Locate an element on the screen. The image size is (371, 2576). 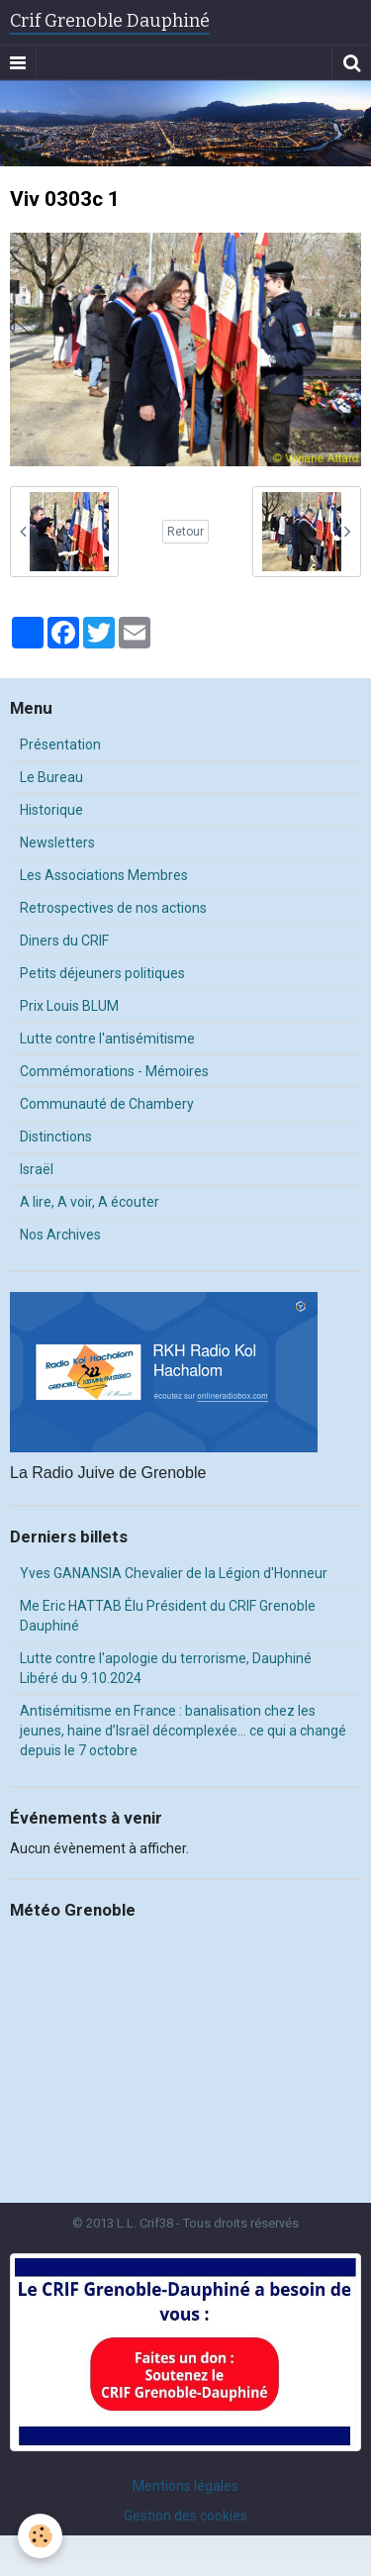
Retrospectives de nos actions is located at coordinates (113, 908).